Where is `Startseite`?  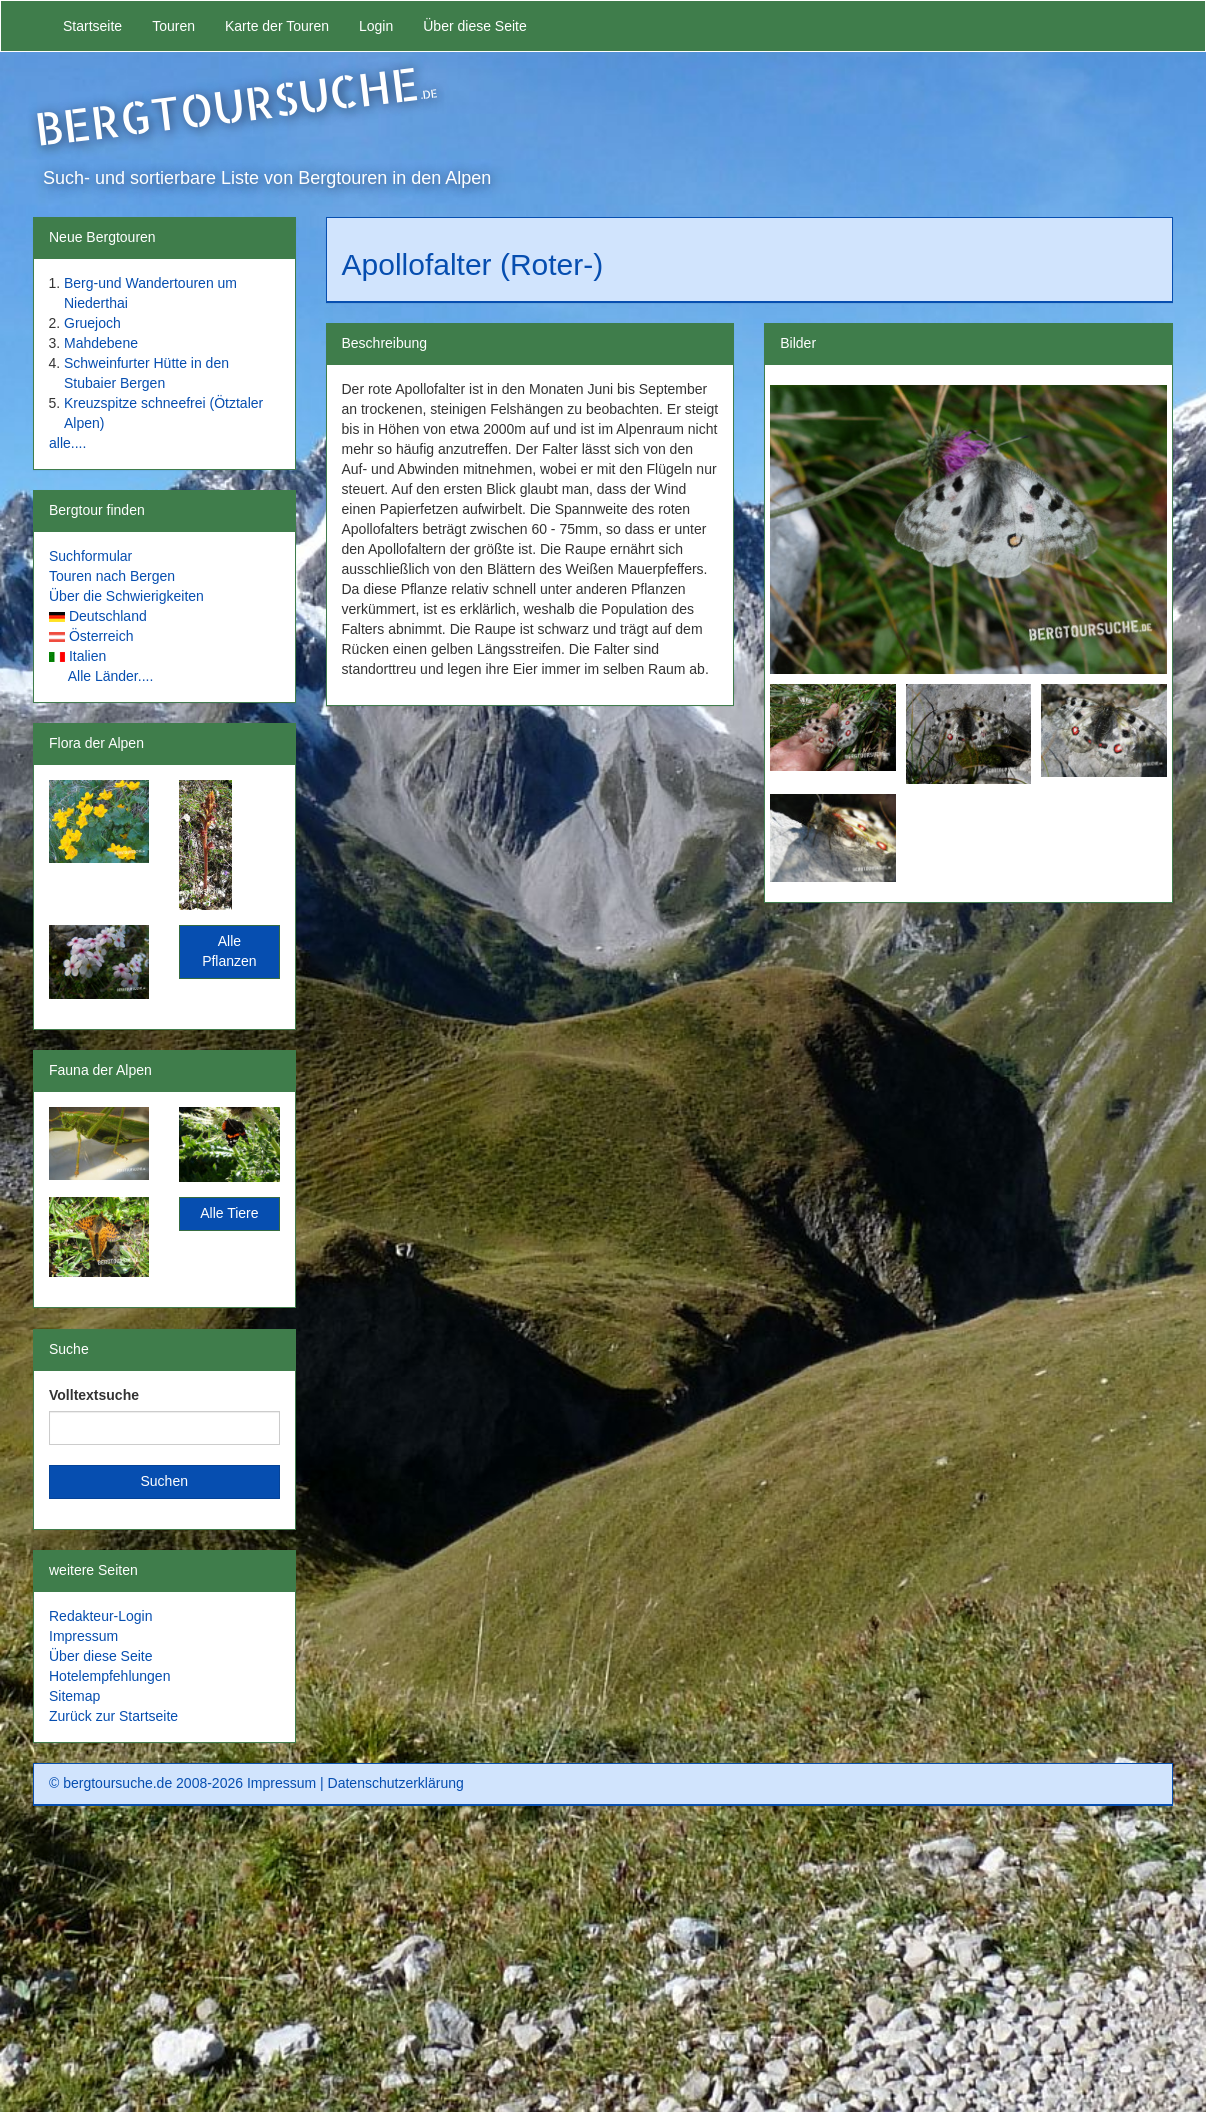
Startseite is located at coordinates (92, 26).